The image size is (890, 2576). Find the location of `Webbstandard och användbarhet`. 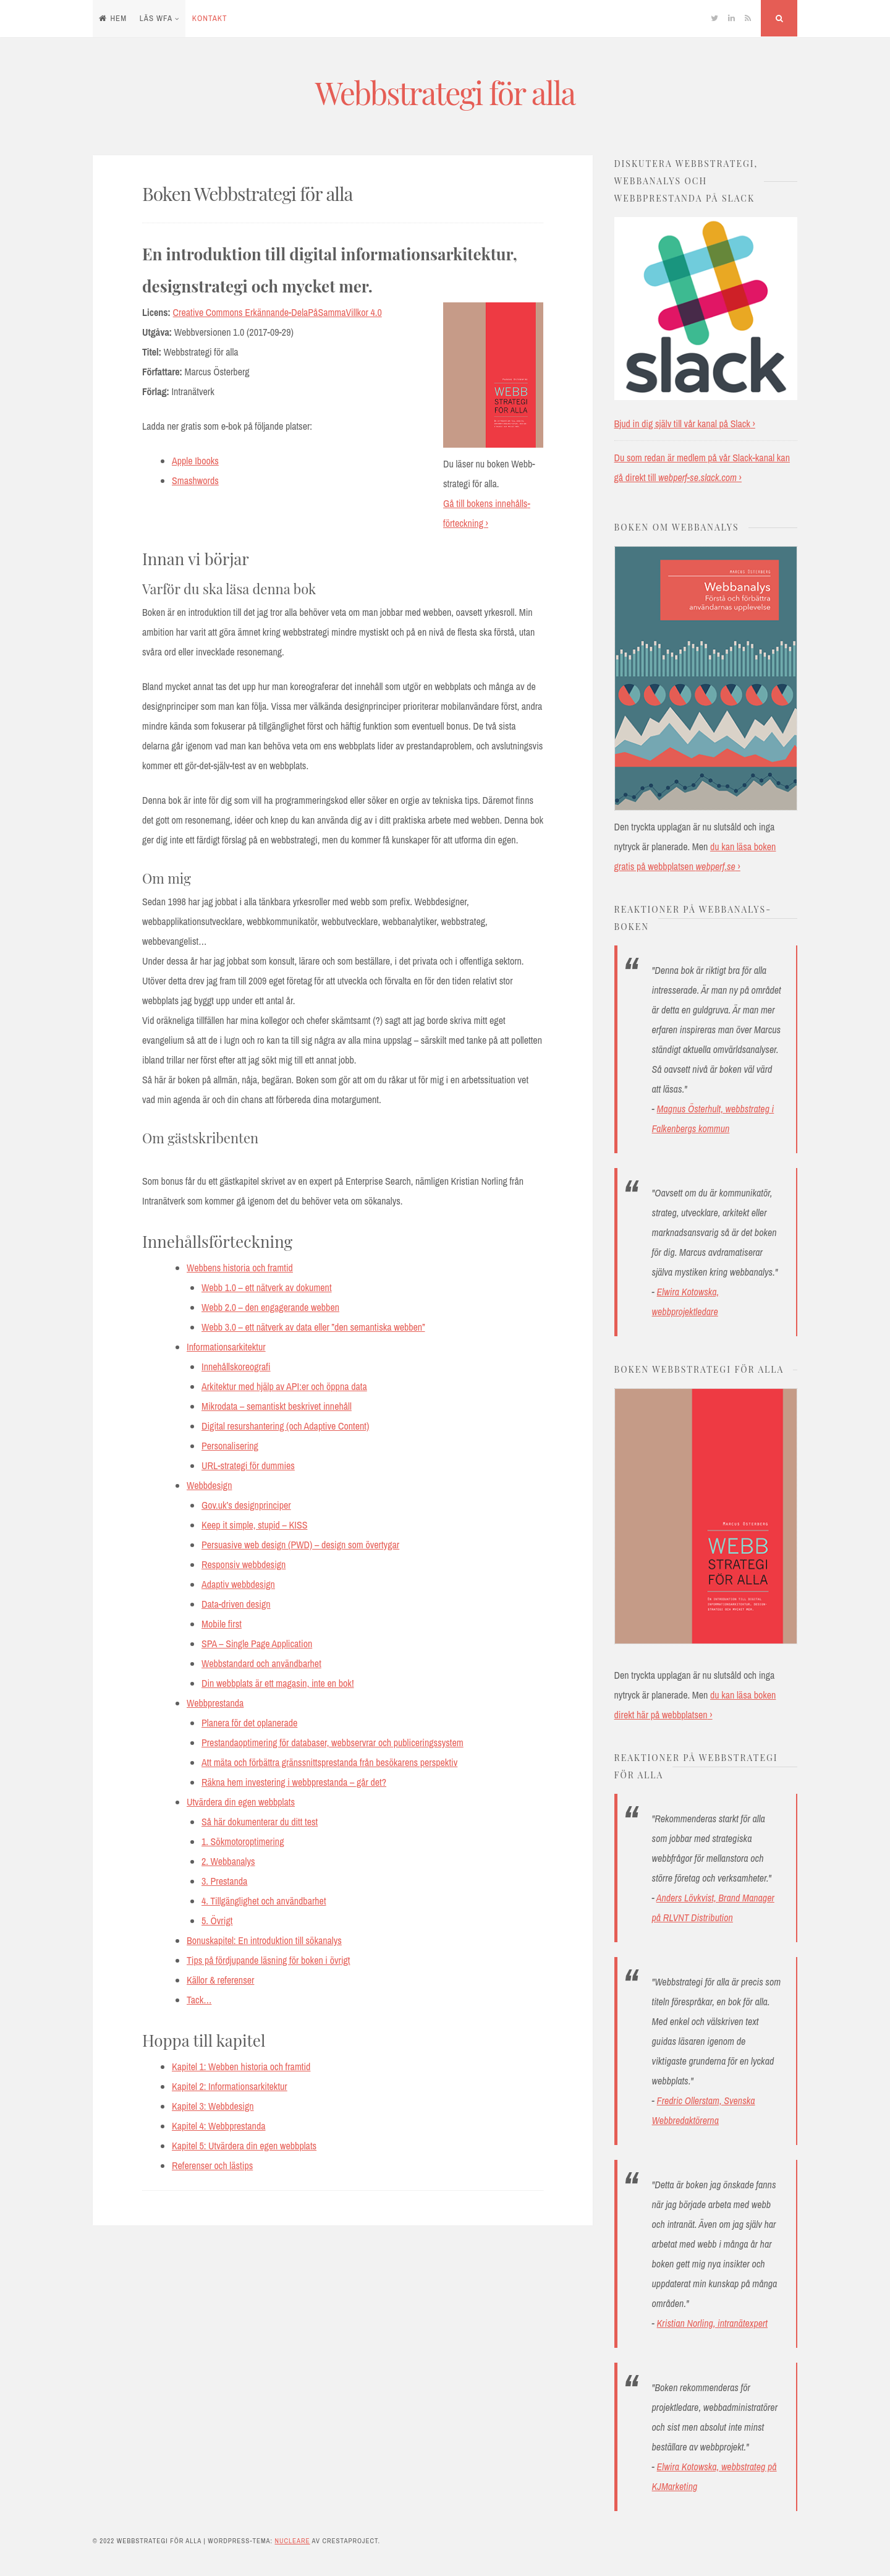

Webbstandard och användbarhet is located at coordinates (261, 1663).